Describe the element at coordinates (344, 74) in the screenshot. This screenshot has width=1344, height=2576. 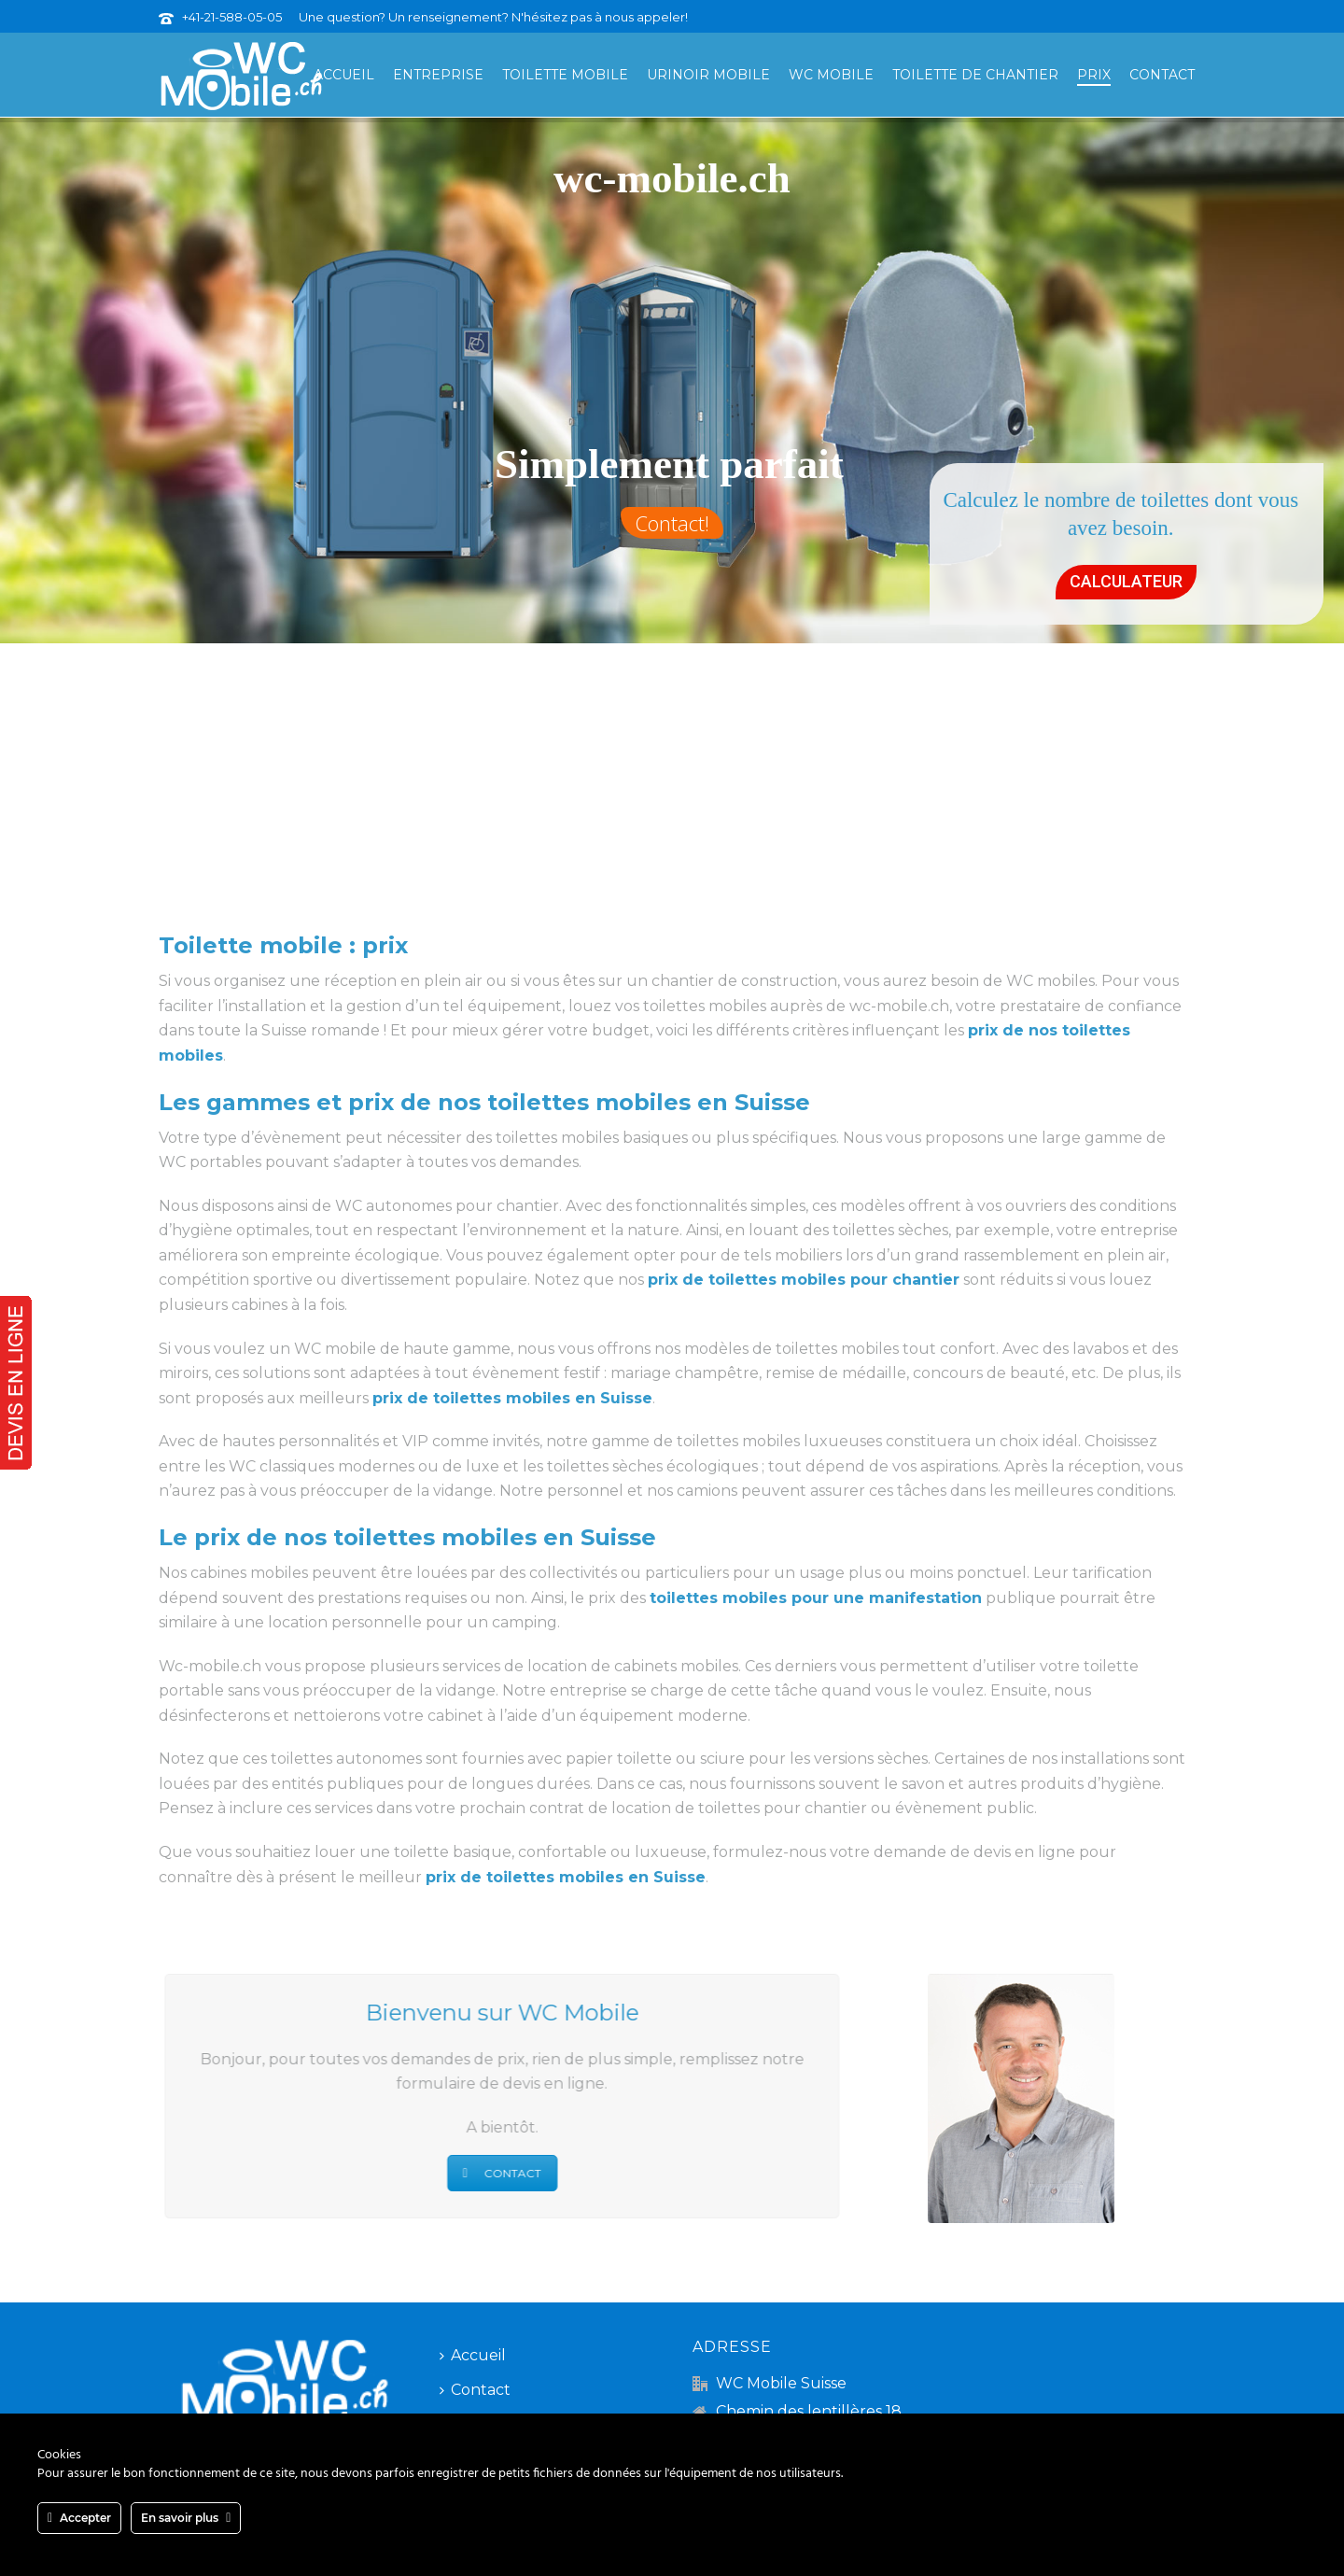
I see `Accueil` at that location.